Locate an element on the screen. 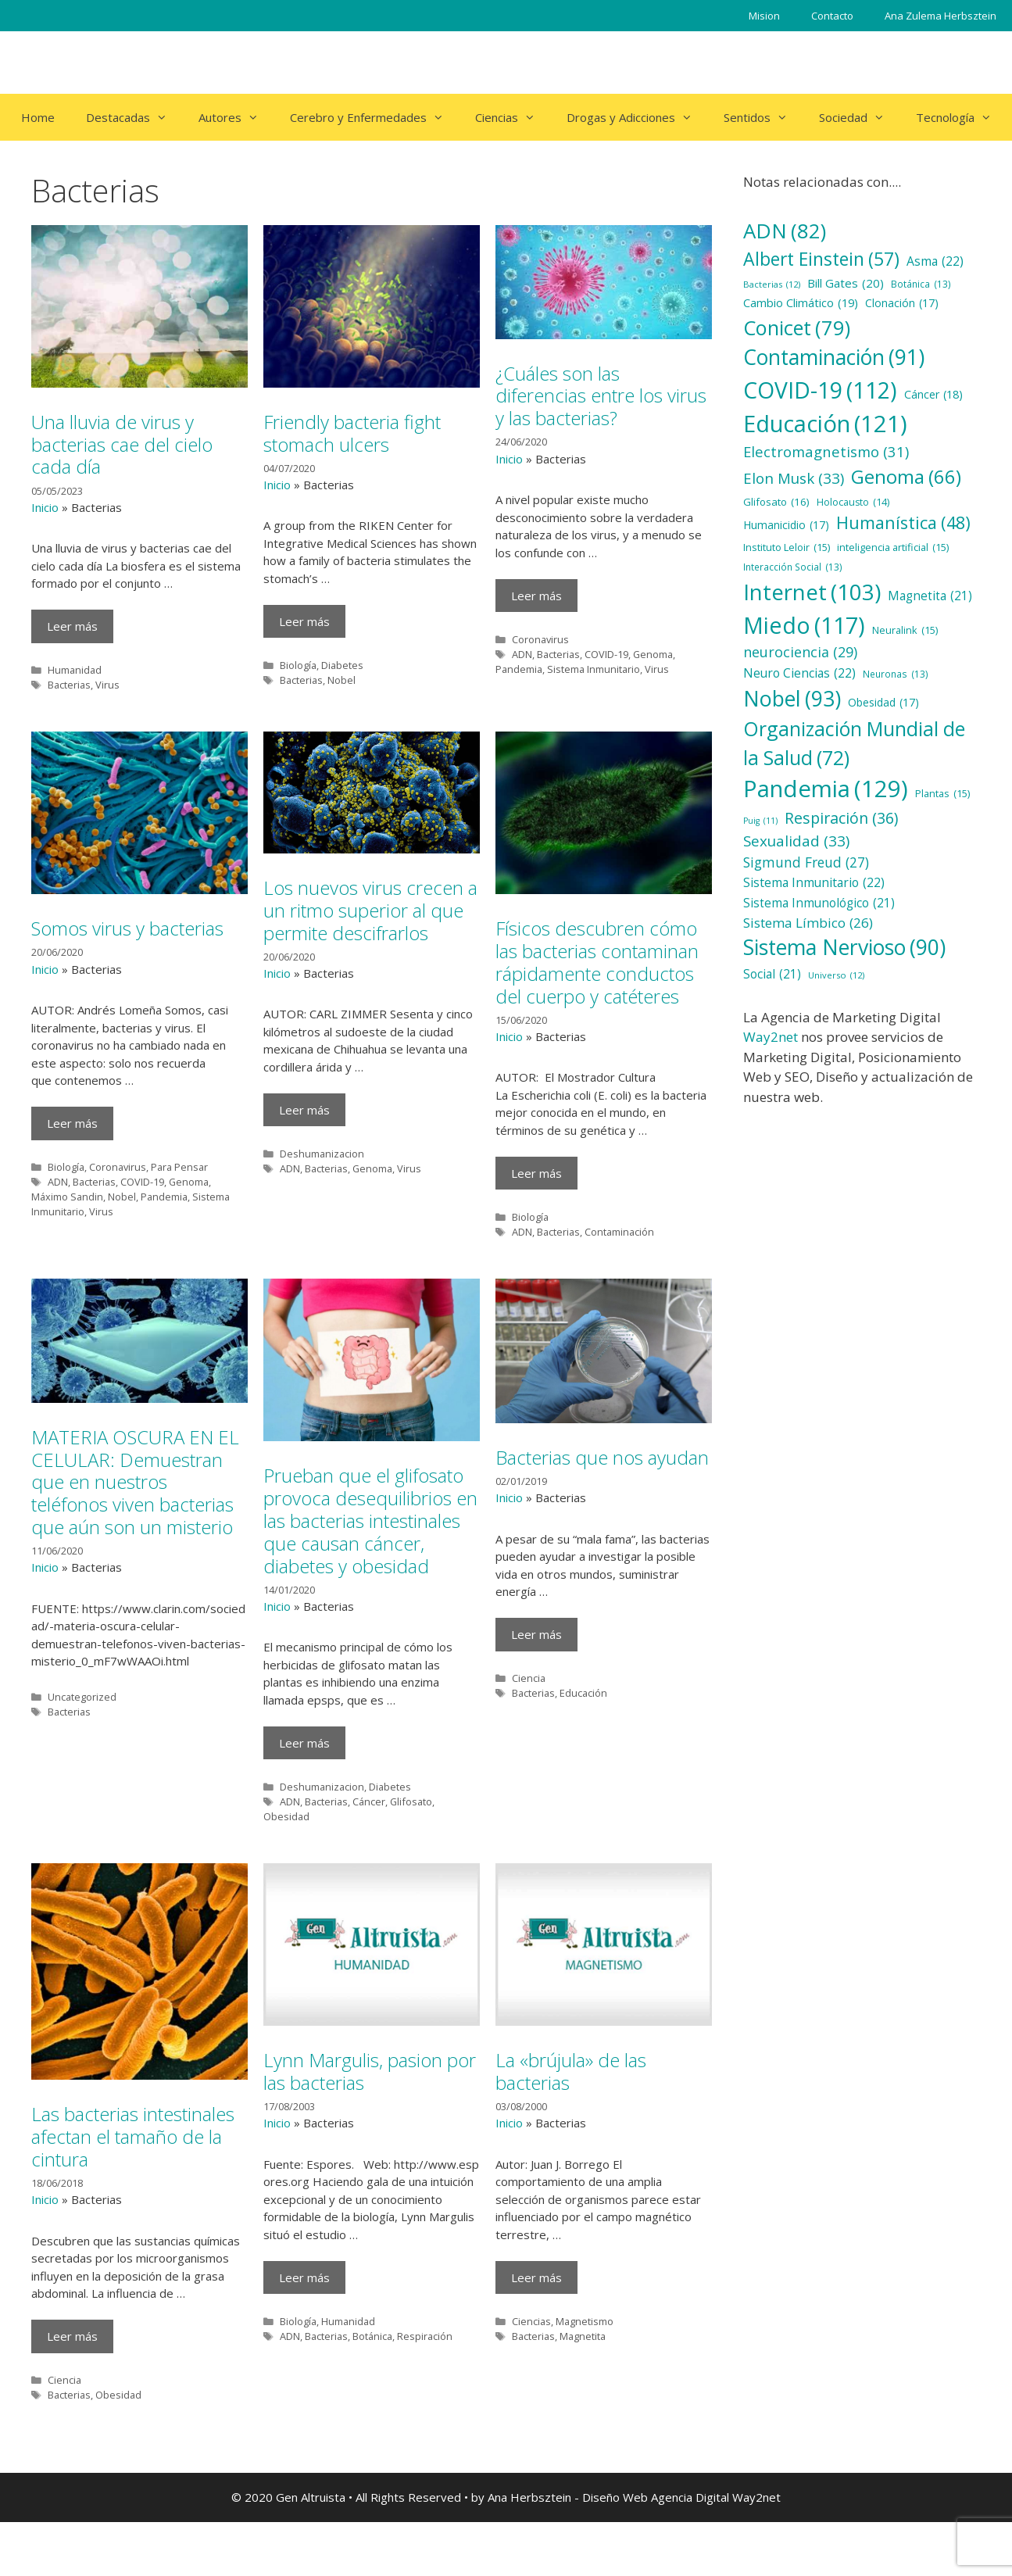 The width and height of the screenshot is (1012, 2576). Ciencia is located at coordinates (528, 1678).